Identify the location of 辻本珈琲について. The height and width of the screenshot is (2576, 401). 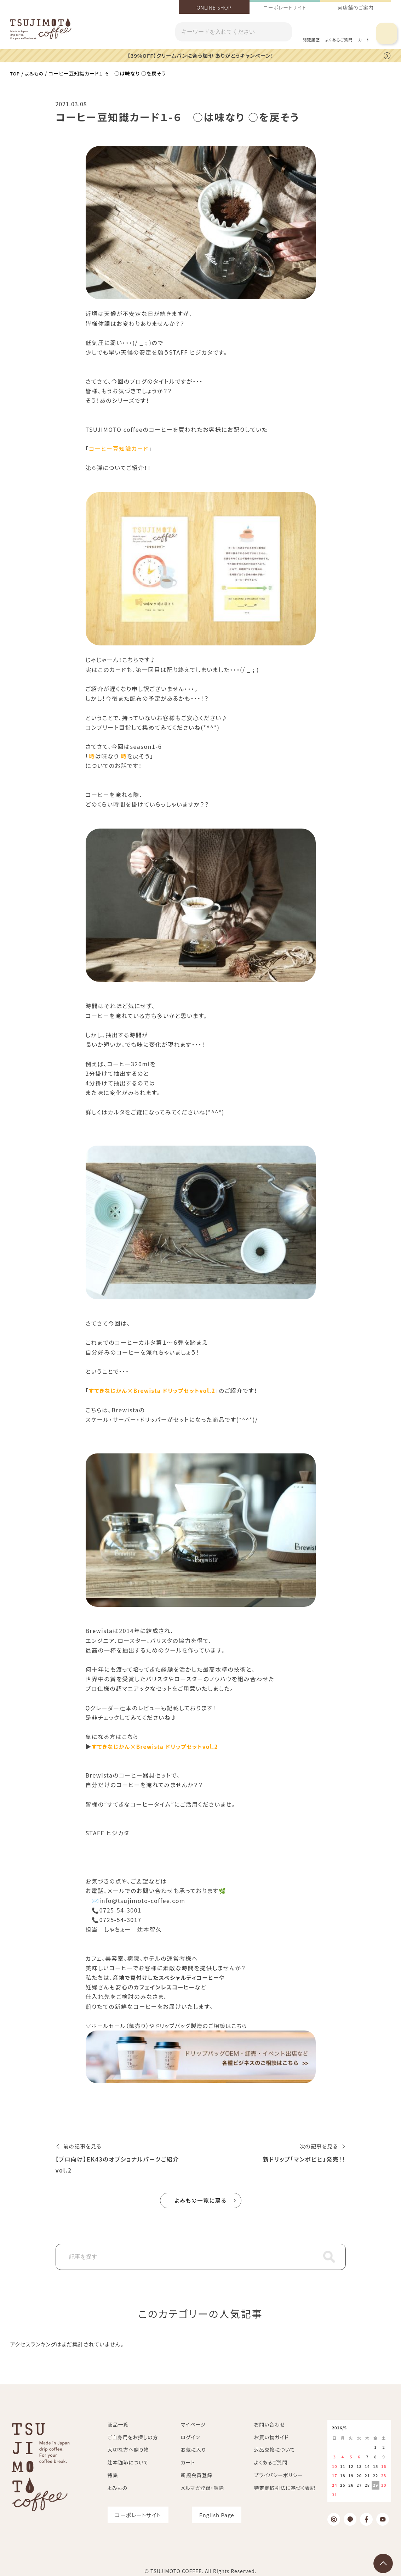
(128, 2461).